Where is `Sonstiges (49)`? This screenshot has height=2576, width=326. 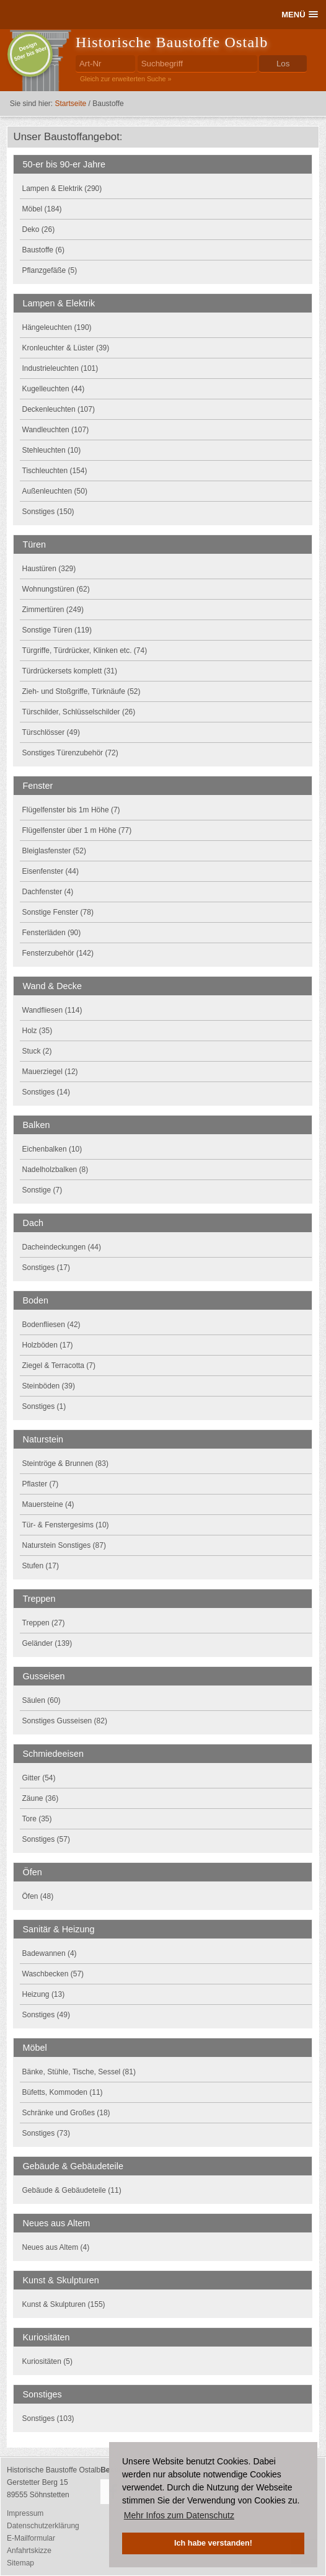
Sonstiges (49) is located at coordinates (46, 2014).